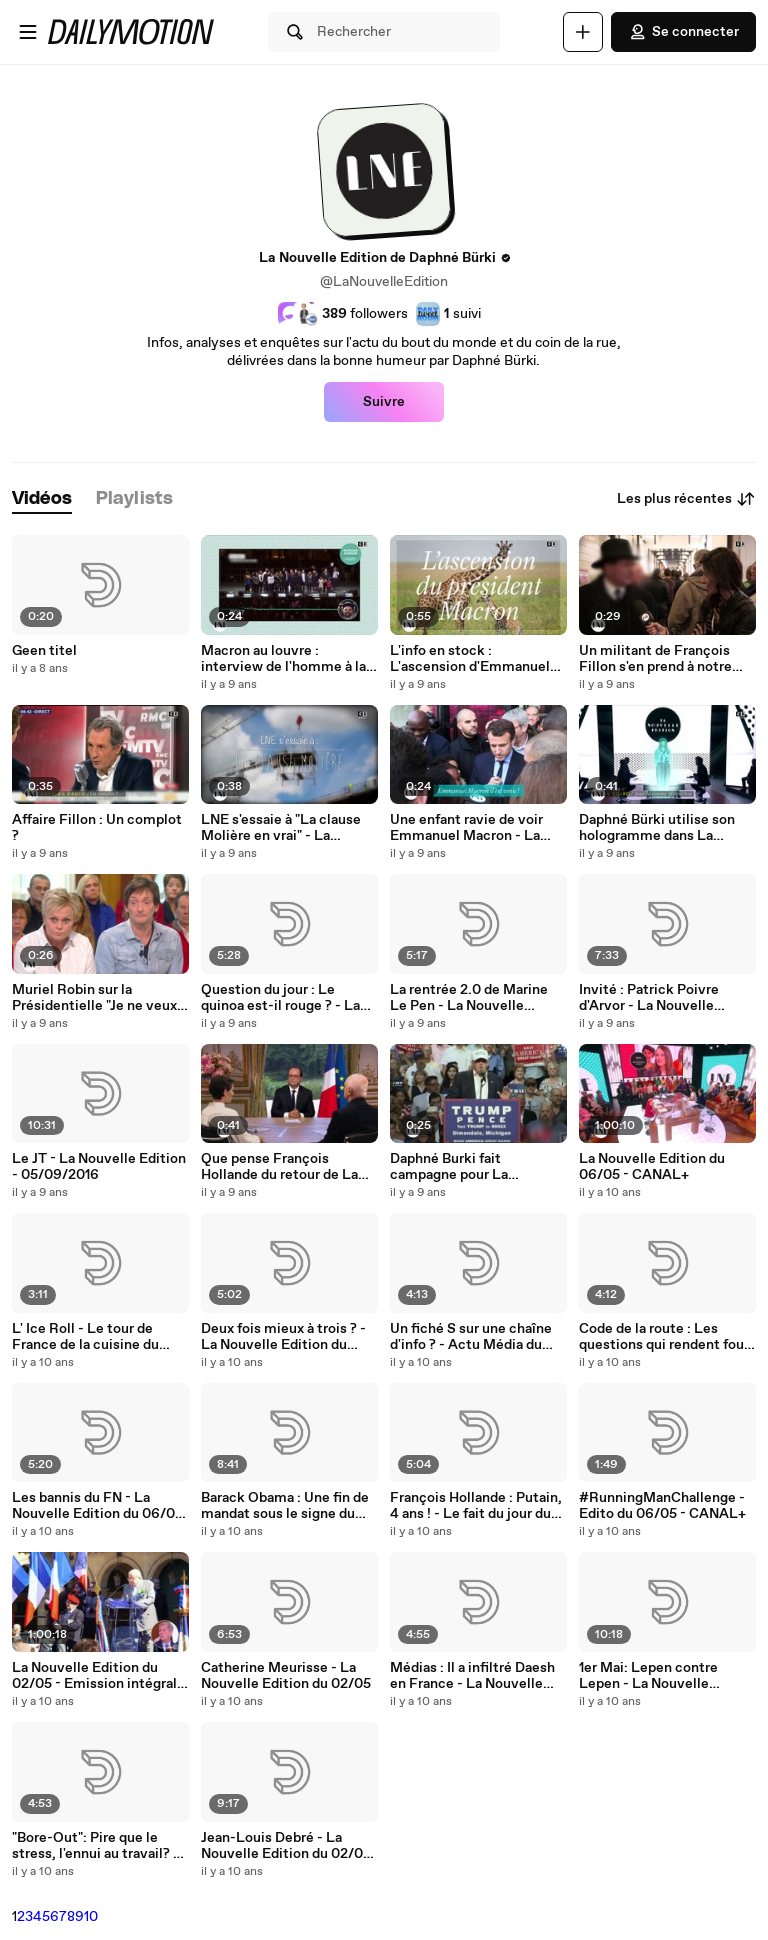  I want to click on L'info en stock : L'ascension d'Emmanuel Macron, so click(470, 659).